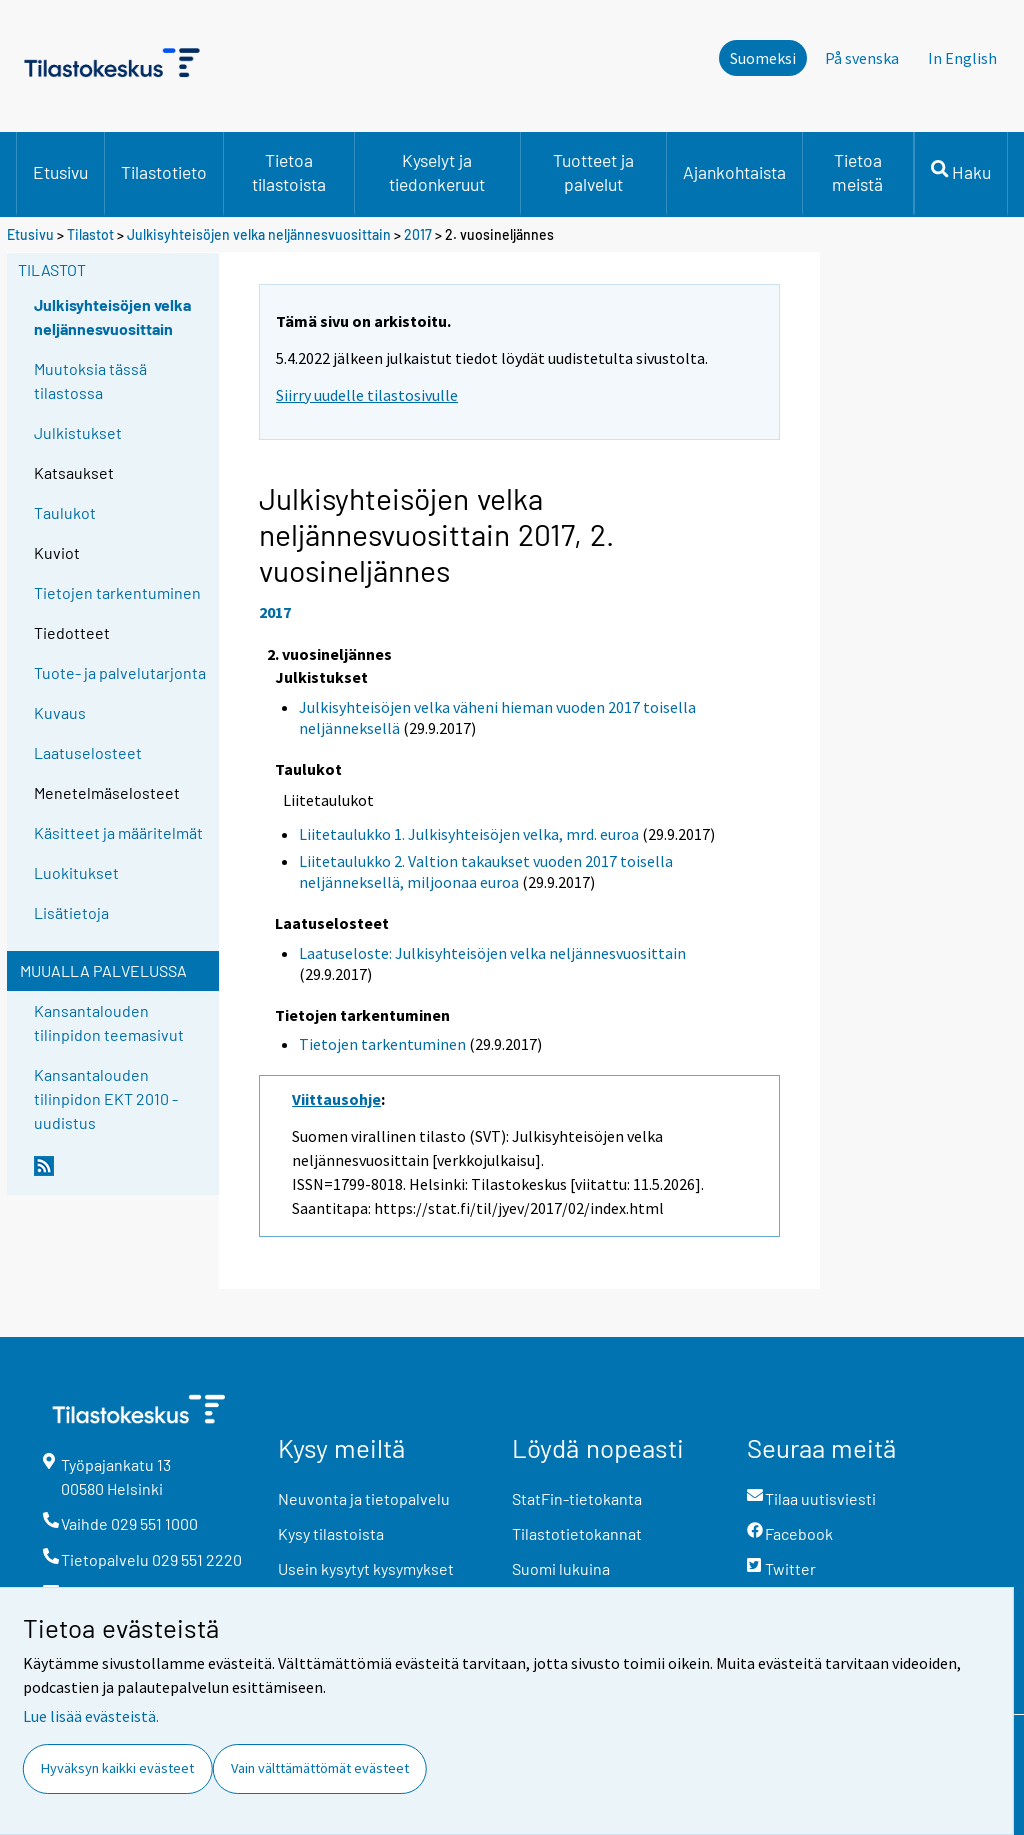  What do you see at coordinates (367, 395) in the screenshot?
I see `Siirry uudelle tilastosivulle` at bounding box center [367, 395].